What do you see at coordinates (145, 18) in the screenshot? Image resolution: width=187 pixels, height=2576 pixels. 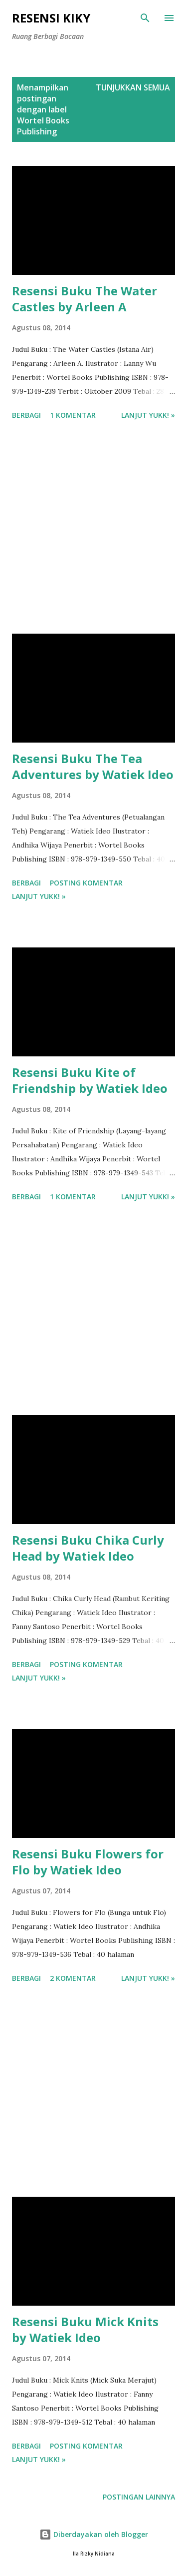 I see `[Telusuri]` at bounding box center [145, 18].